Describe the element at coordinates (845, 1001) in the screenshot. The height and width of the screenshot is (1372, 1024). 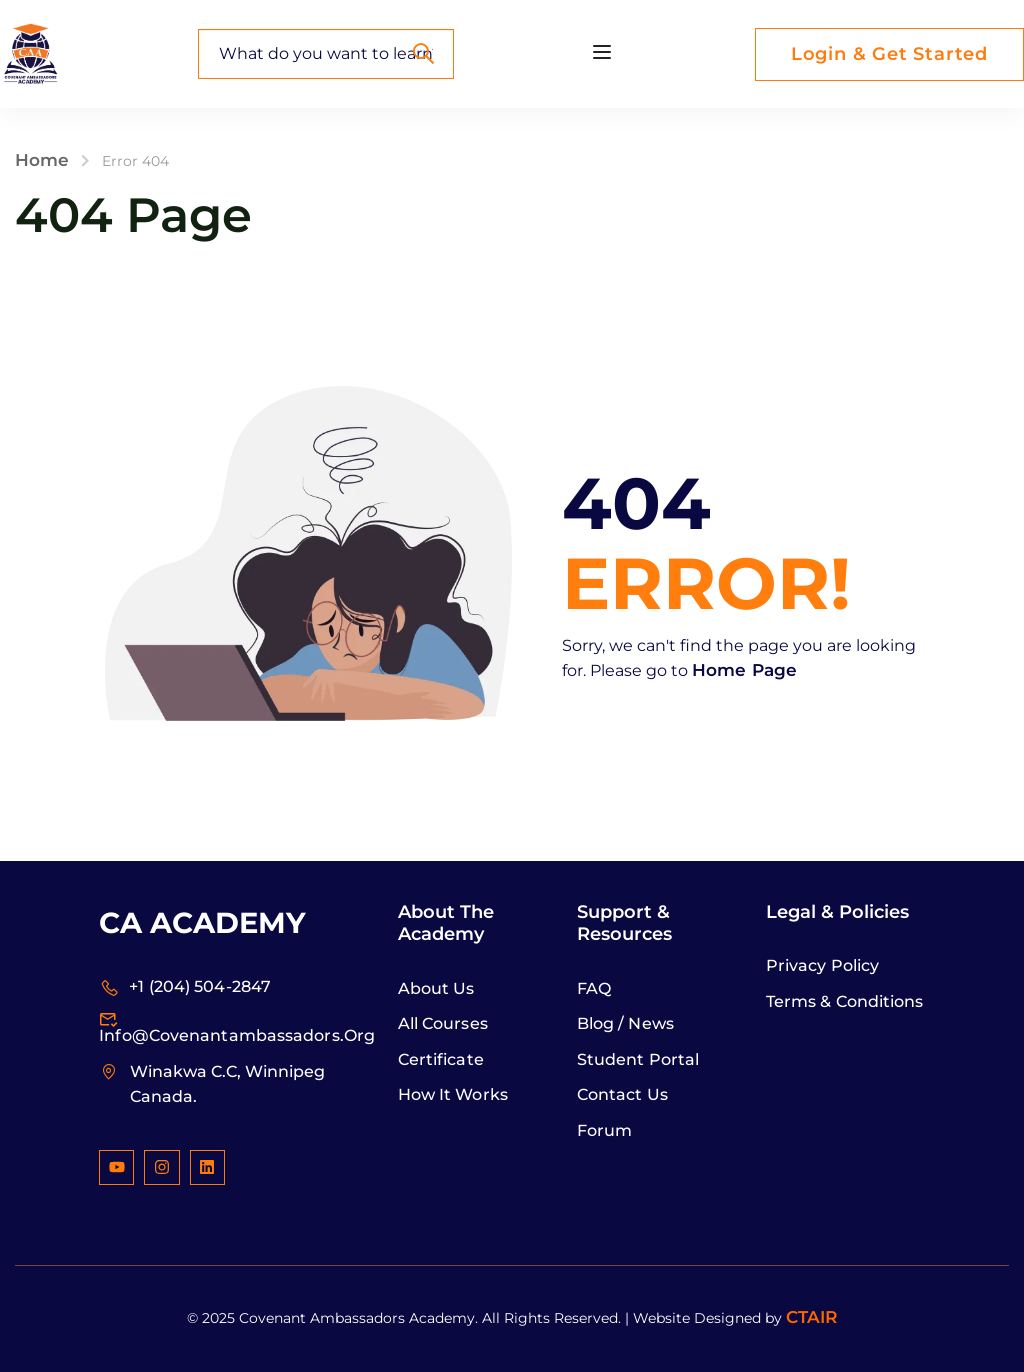
I see `Terms & Conditions` at that location.